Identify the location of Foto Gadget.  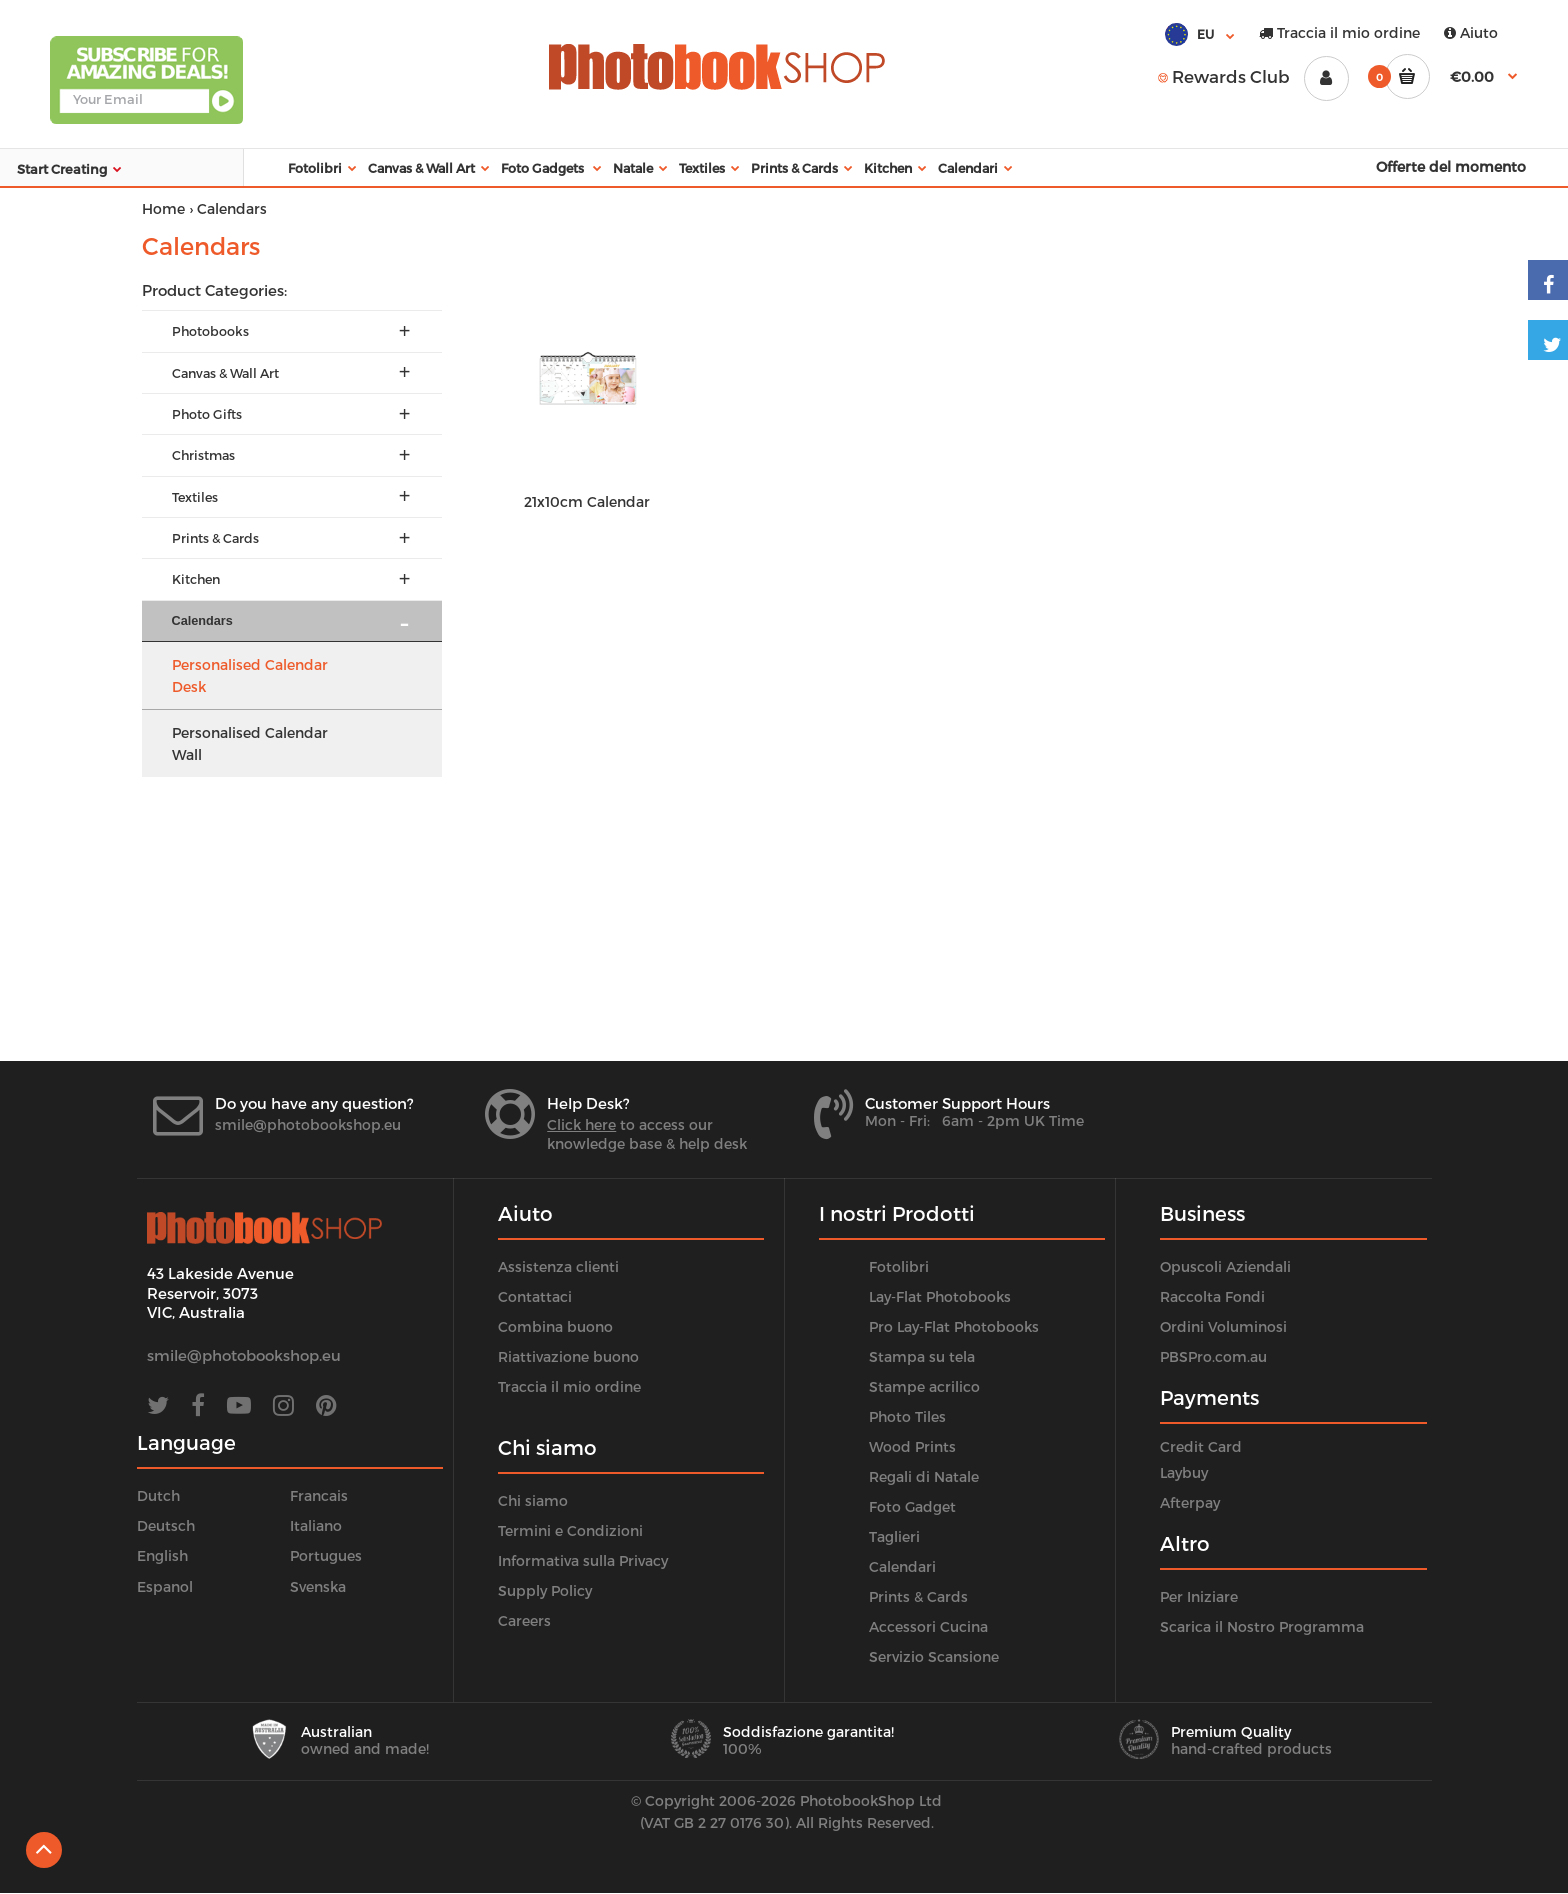
(912, 1506).